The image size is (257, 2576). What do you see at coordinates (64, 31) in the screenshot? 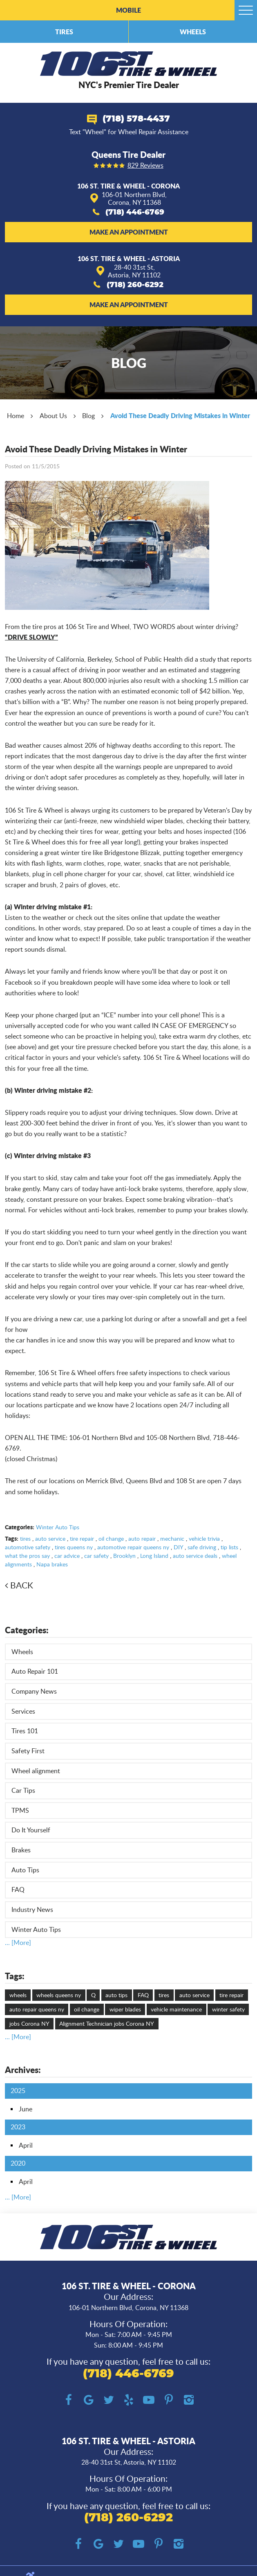
I see `Tires` at bounding box center [64, 31].